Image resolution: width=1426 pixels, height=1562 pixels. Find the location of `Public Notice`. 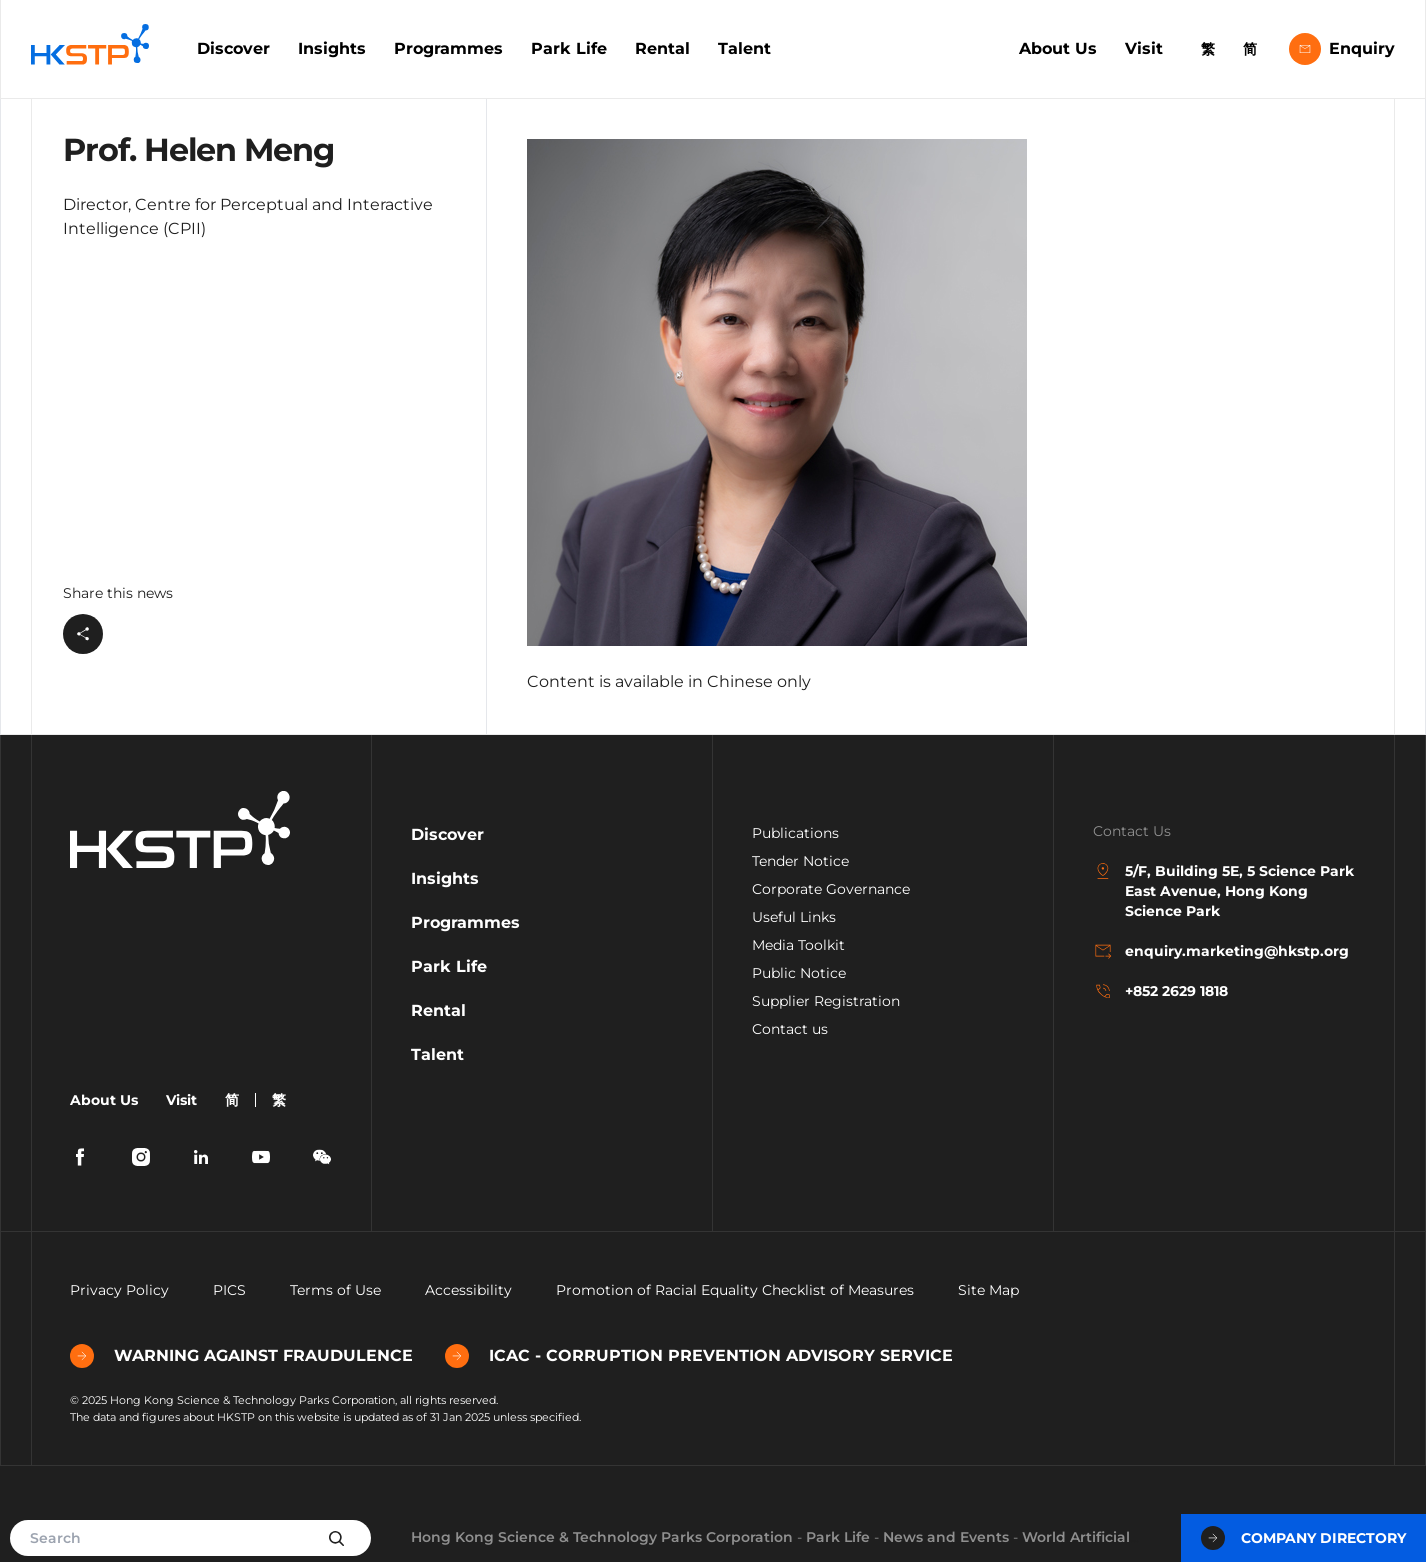

Public Notice is located at coordinates (799, 973).